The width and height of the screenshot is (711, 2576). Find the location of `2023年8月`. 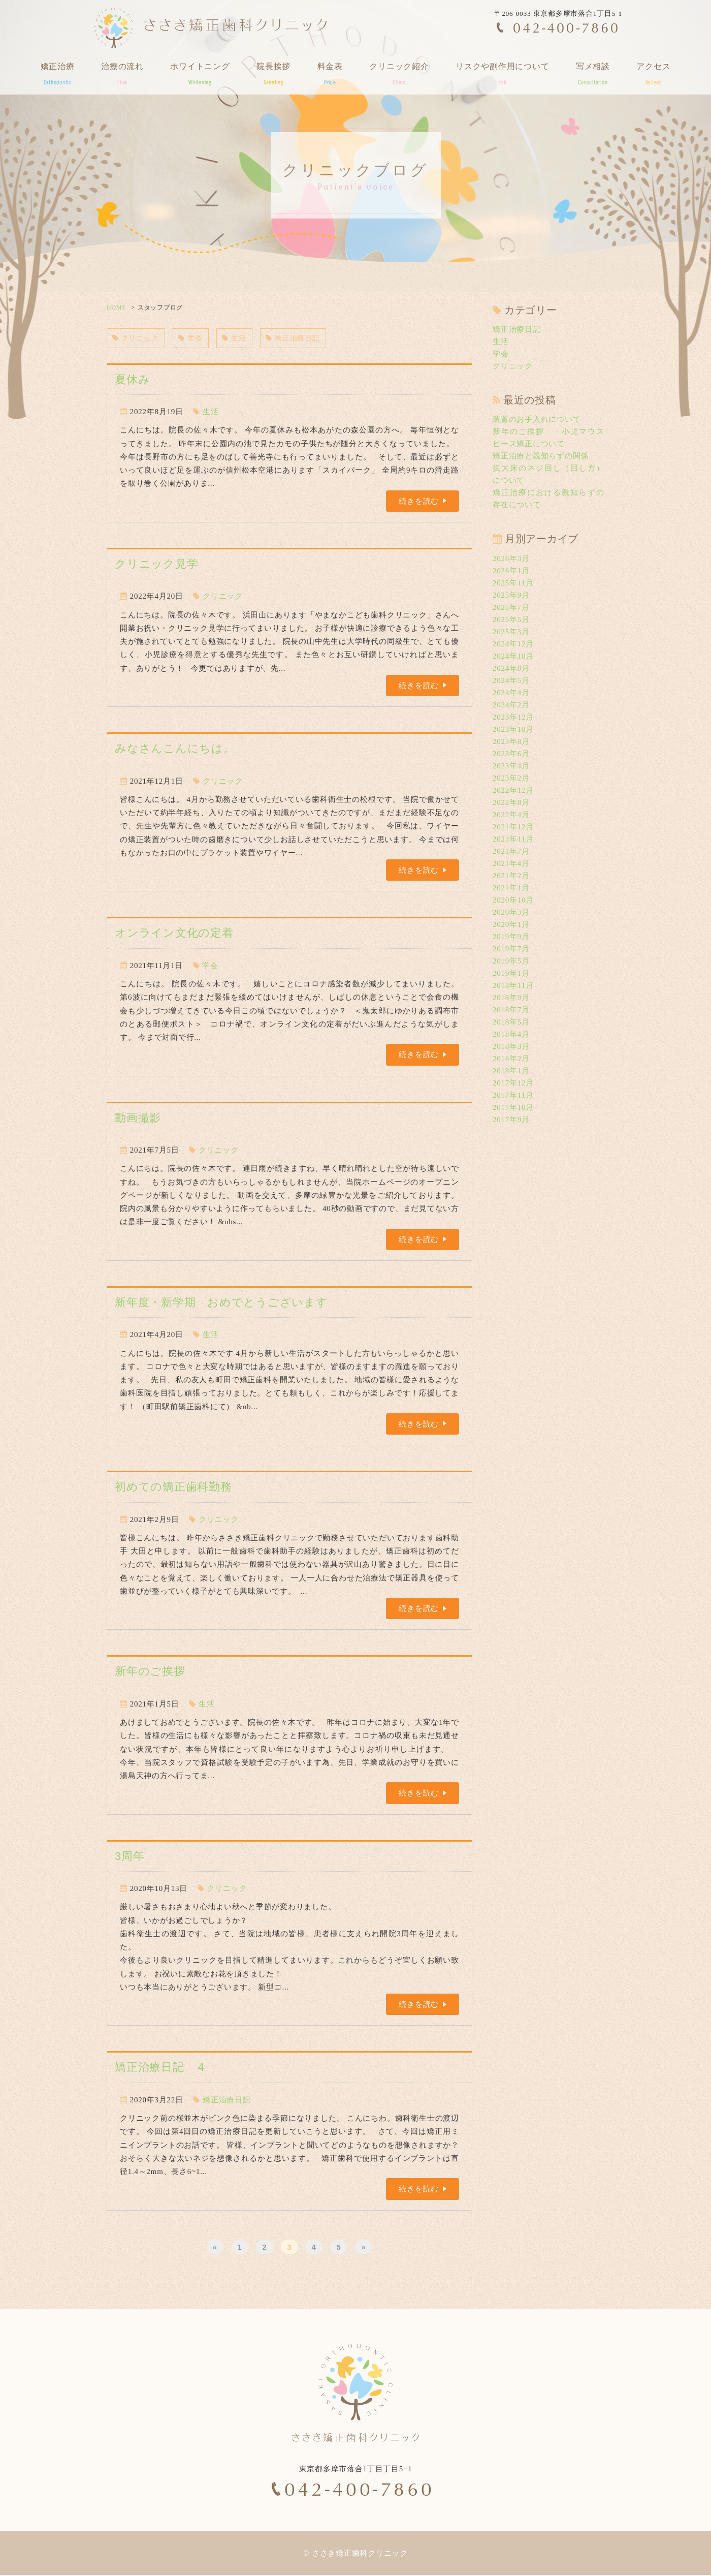

2023年8月 is located at coordinates (511, 741).